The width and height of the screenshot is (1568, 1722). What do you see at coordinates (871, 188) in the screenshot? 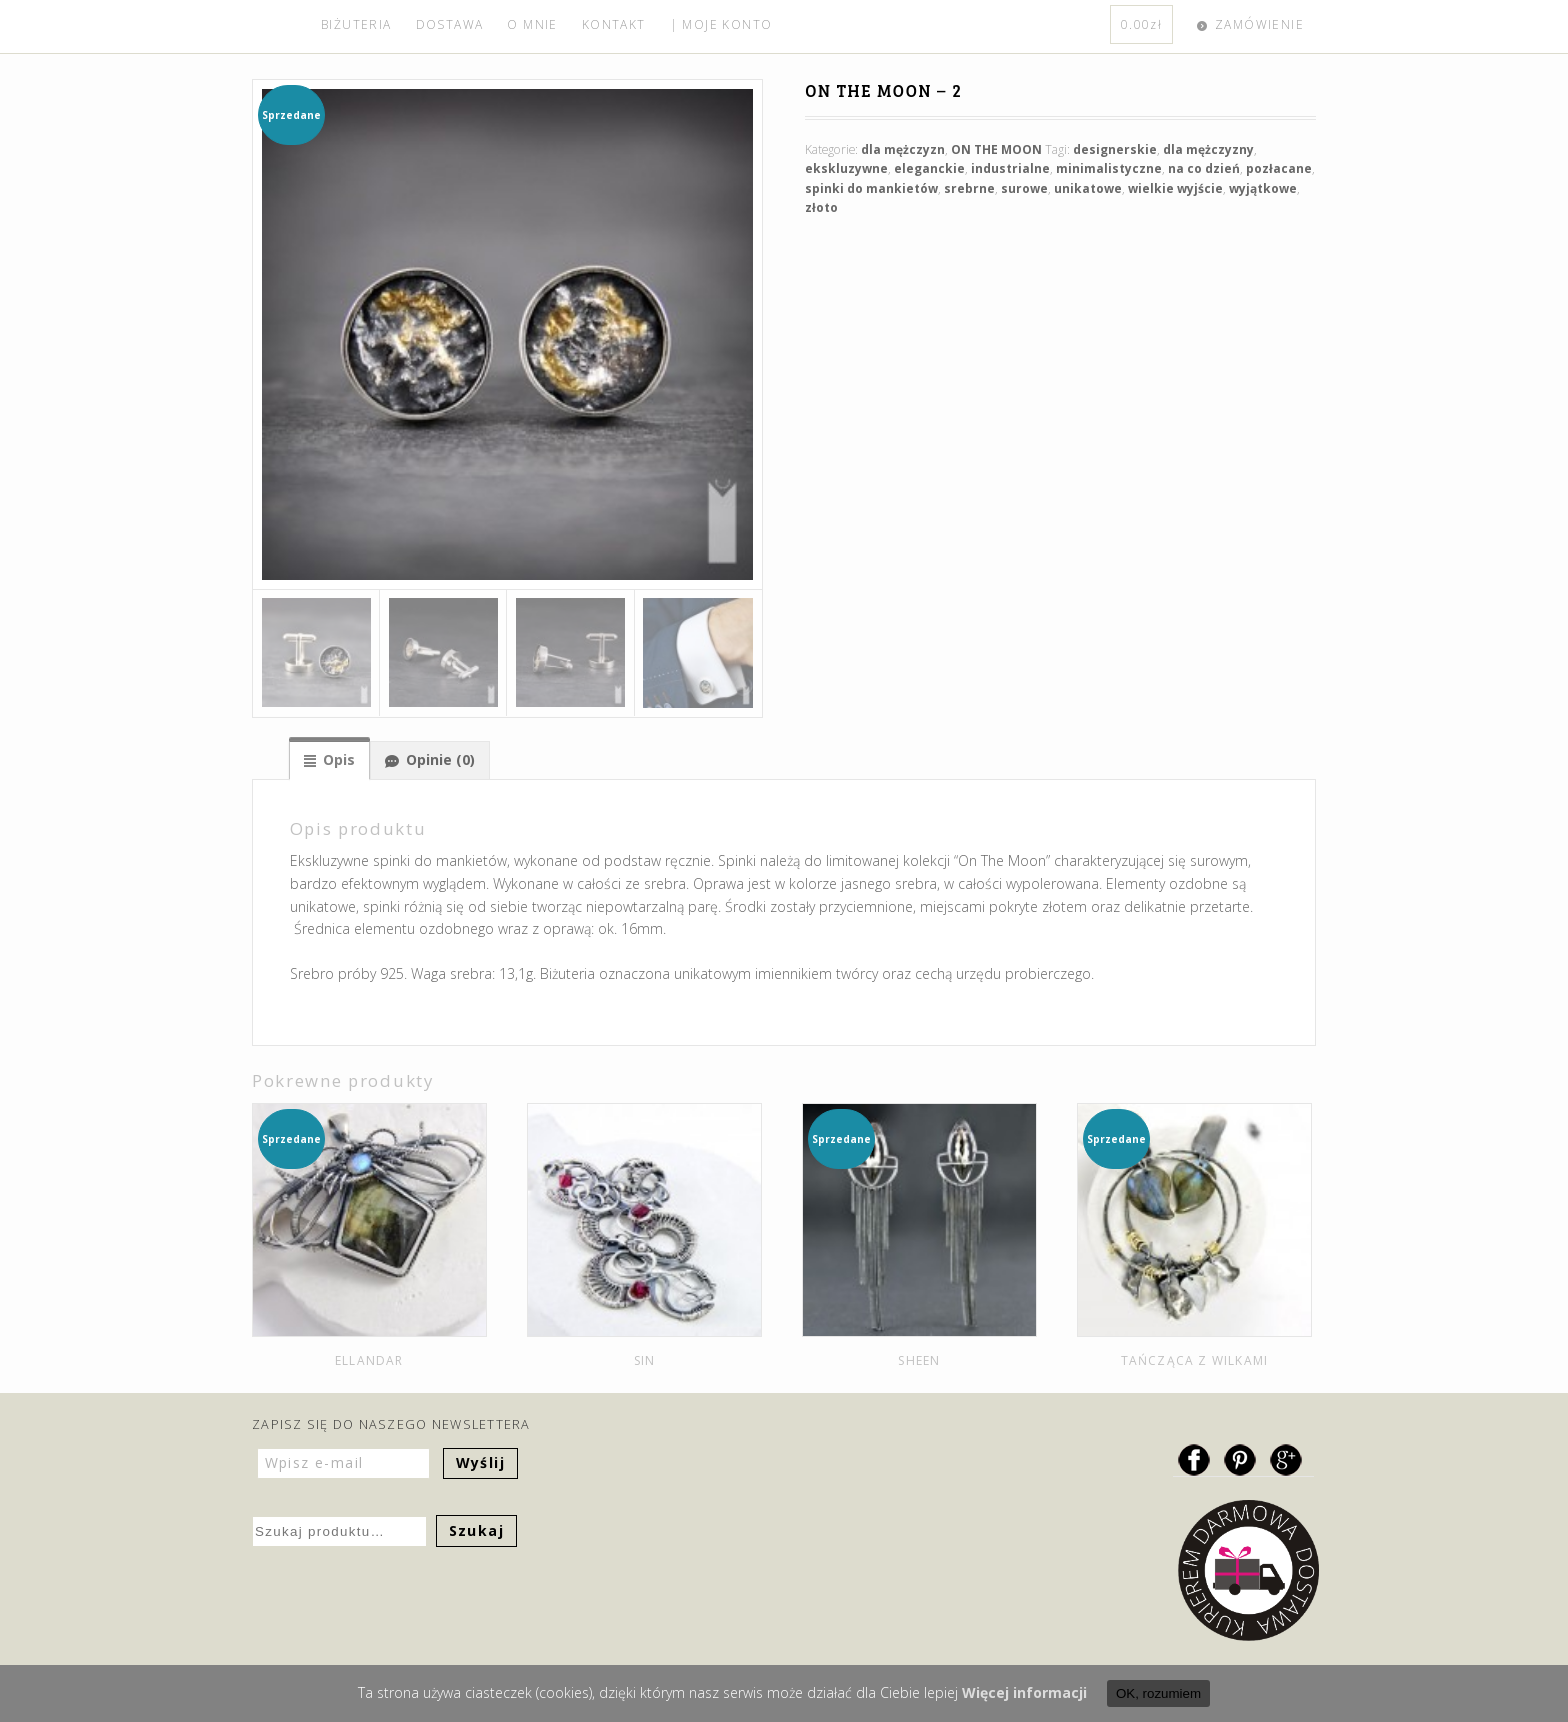
I see `spinki do mankietów` at bounding box center [871, 188].